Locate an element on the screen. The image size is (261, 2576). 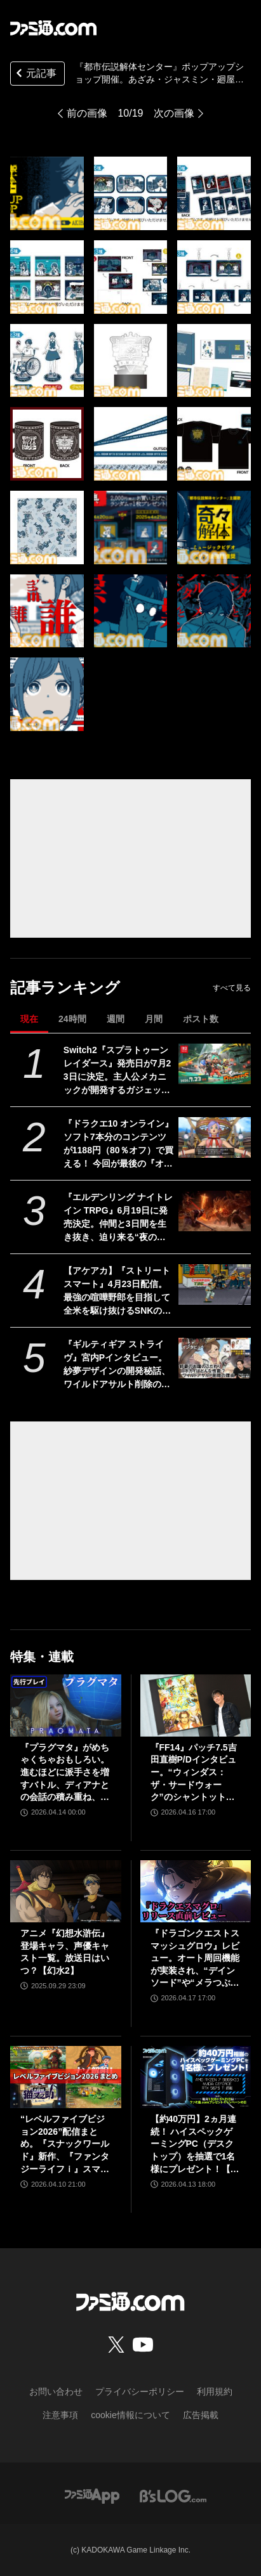
プライバシーポリシー is located at coordinates (139, 2391).